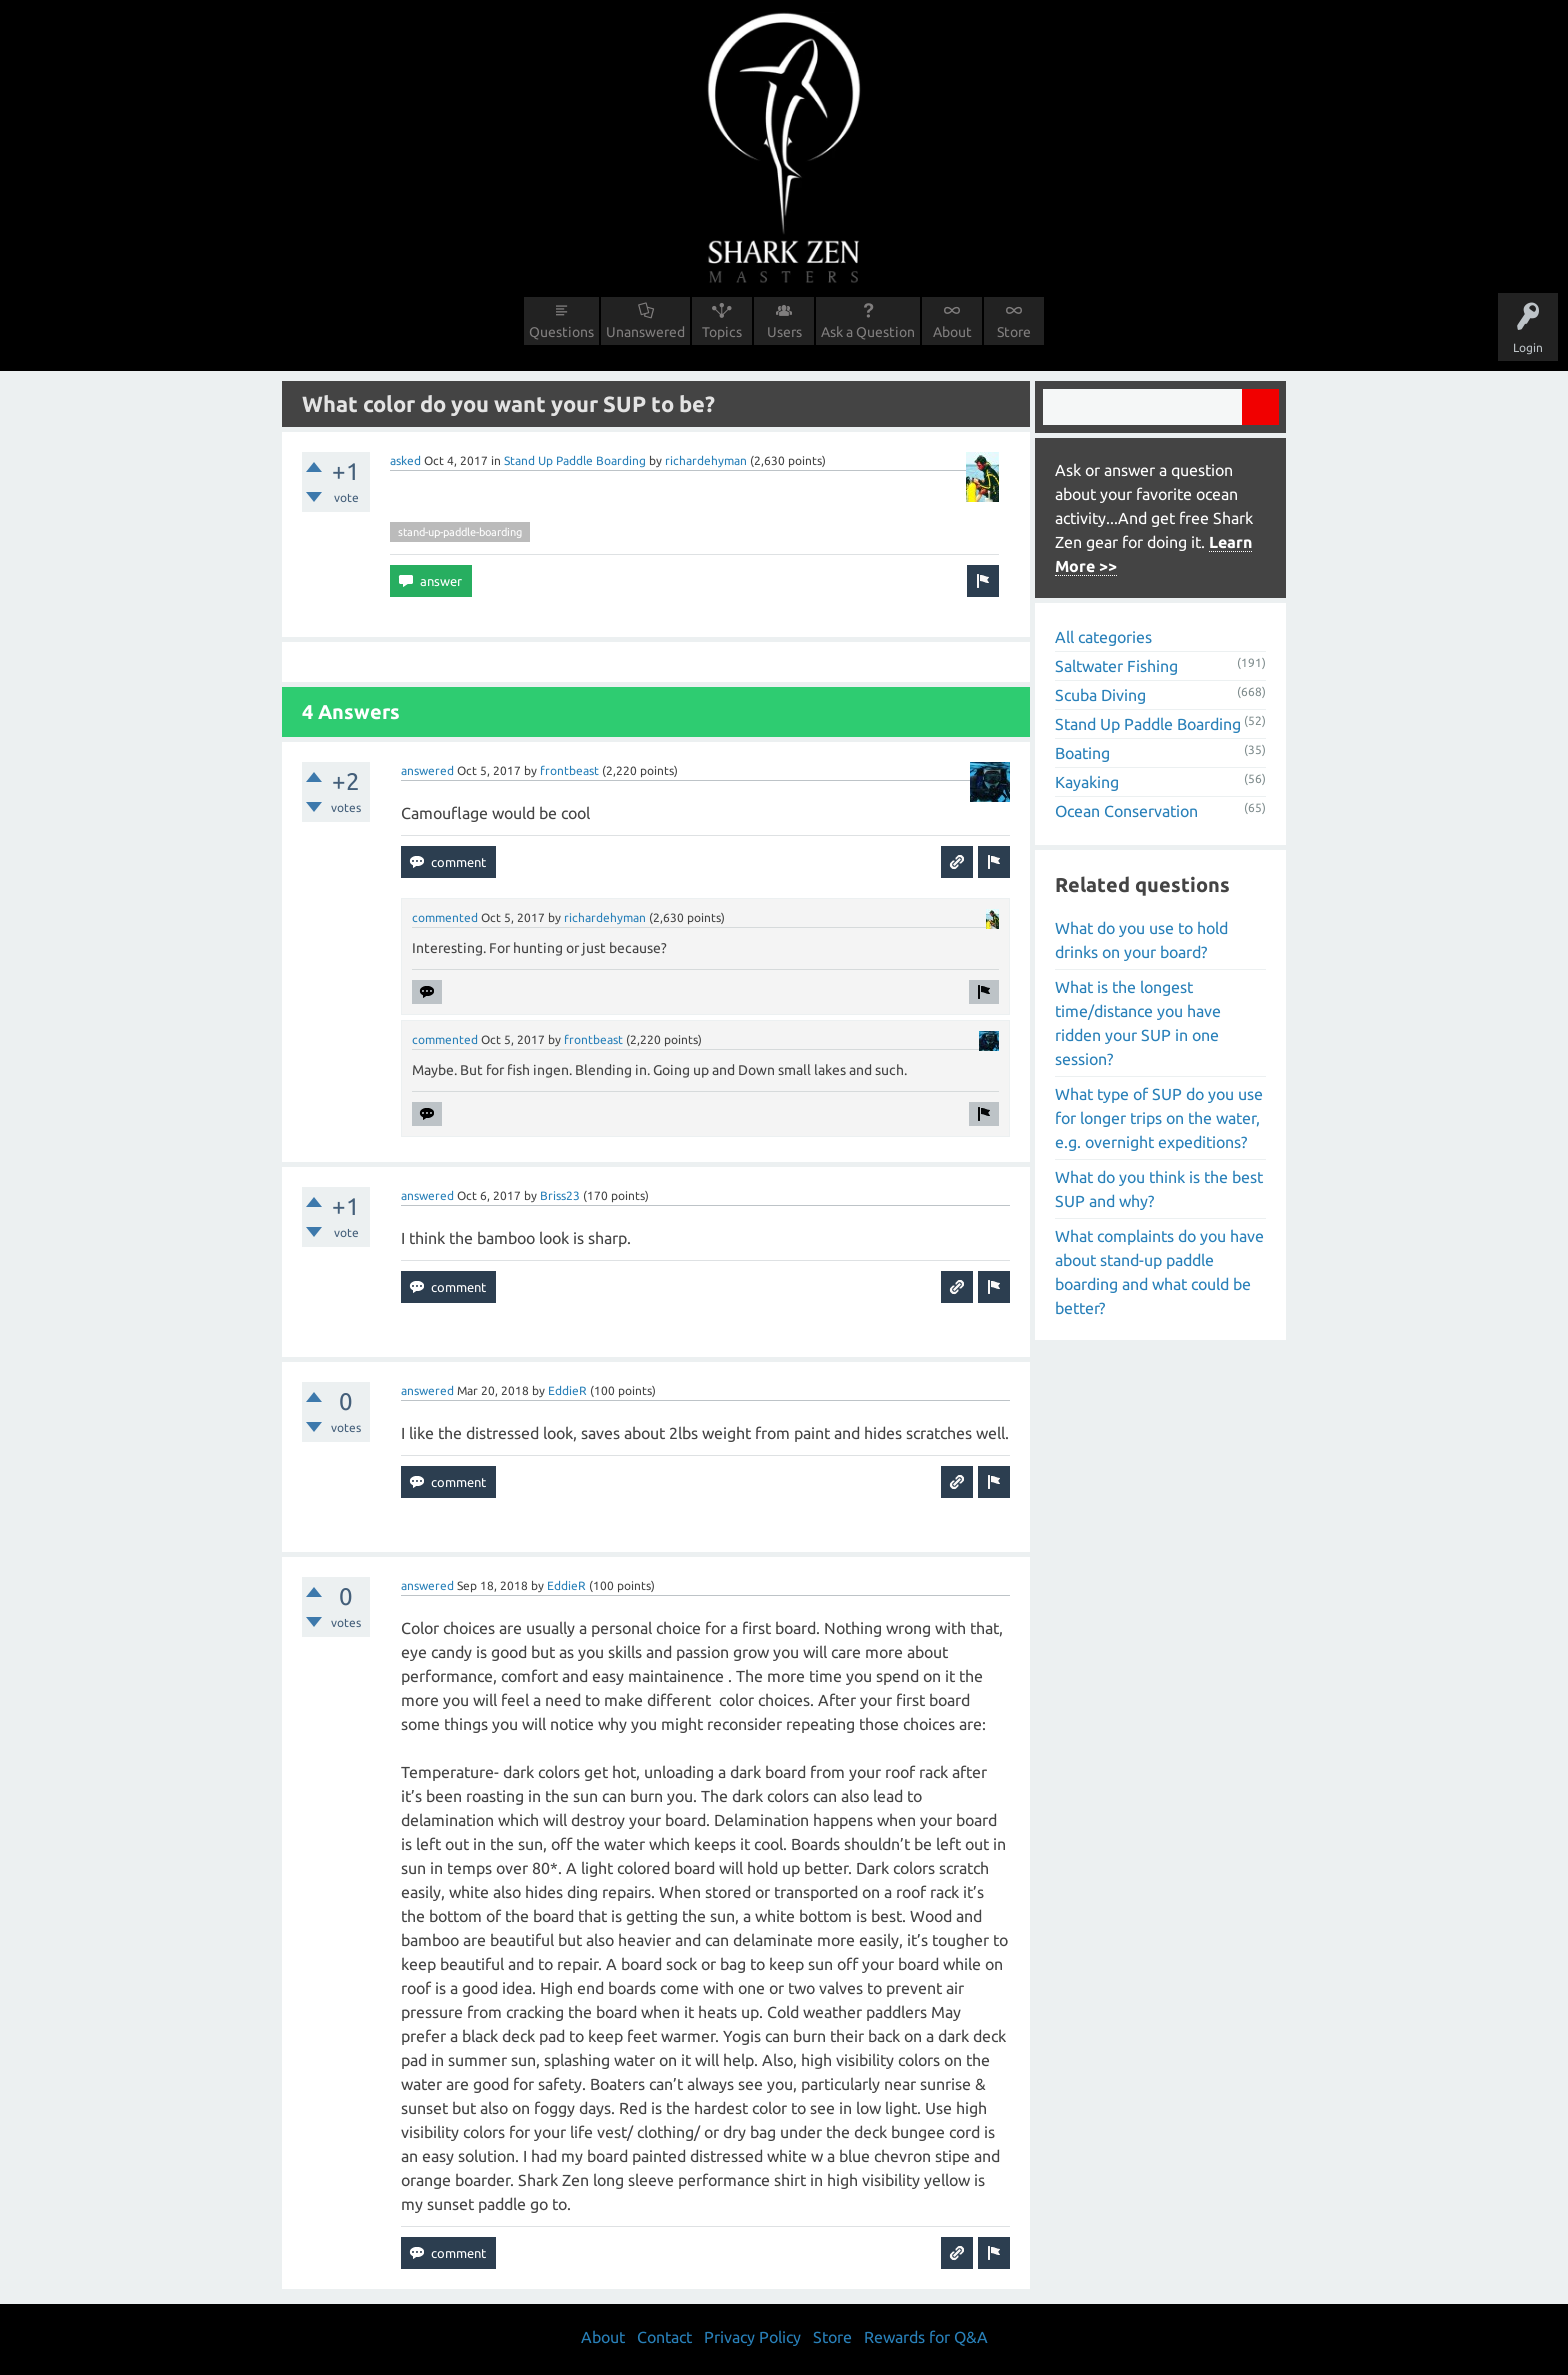  Describe the element at coordinates (664, 2337) in the screenshot. I see `Contact` at that location.